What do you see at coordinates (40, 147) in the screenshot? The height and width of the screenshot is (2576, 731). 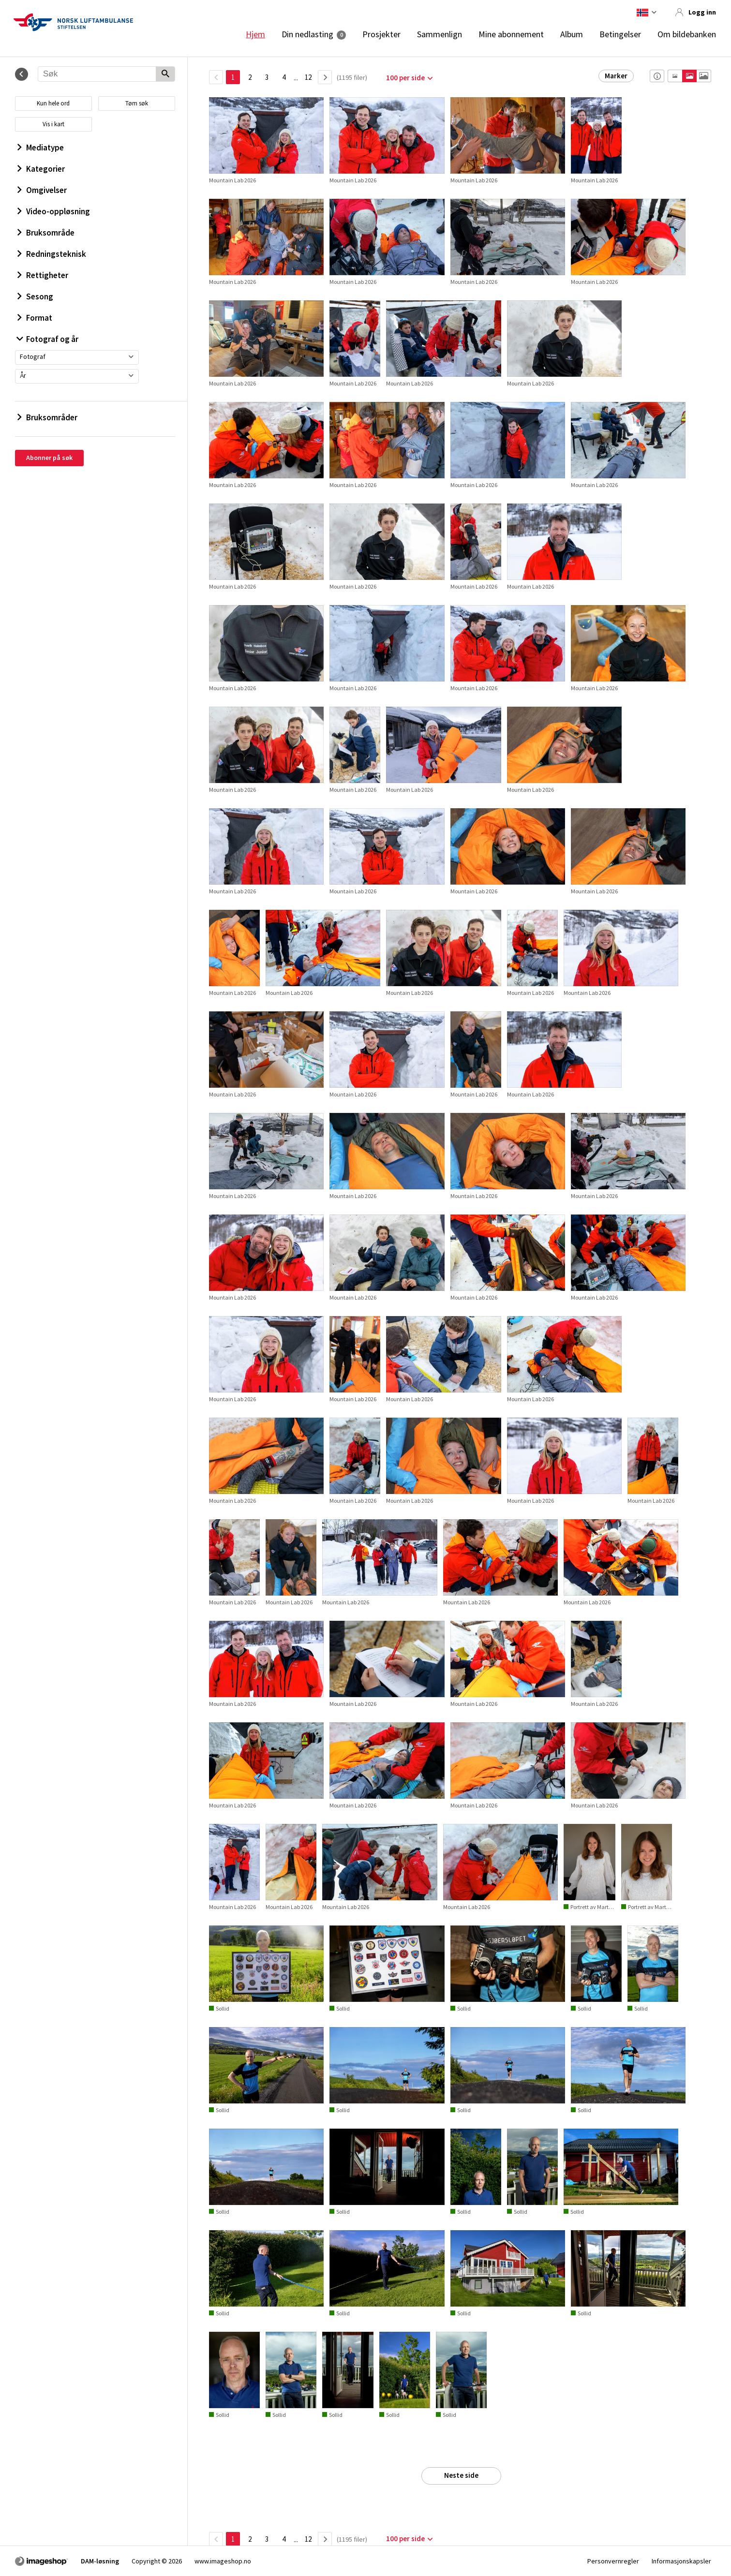 I see `Mediatype` at bounding box center [40, 147].